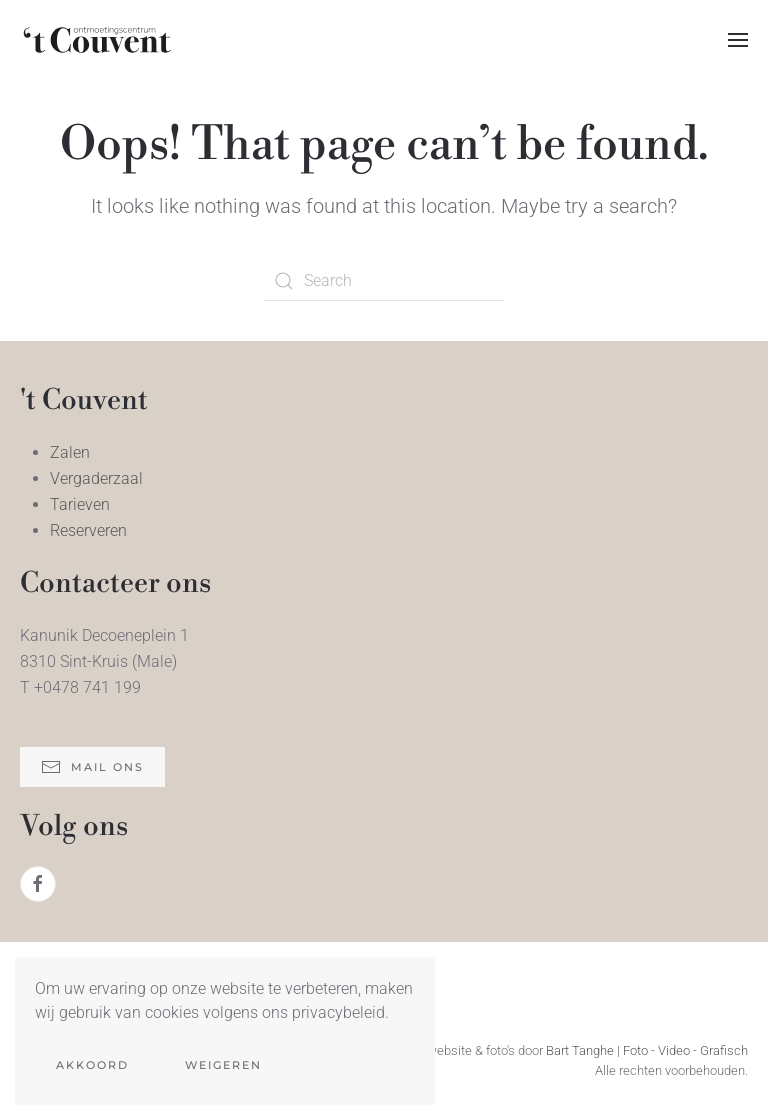 This screenshot has width=768, height=1120. Describe the element at coordinates (96, 478) in the screenshot. I see `Vergaderzaal` at that location.